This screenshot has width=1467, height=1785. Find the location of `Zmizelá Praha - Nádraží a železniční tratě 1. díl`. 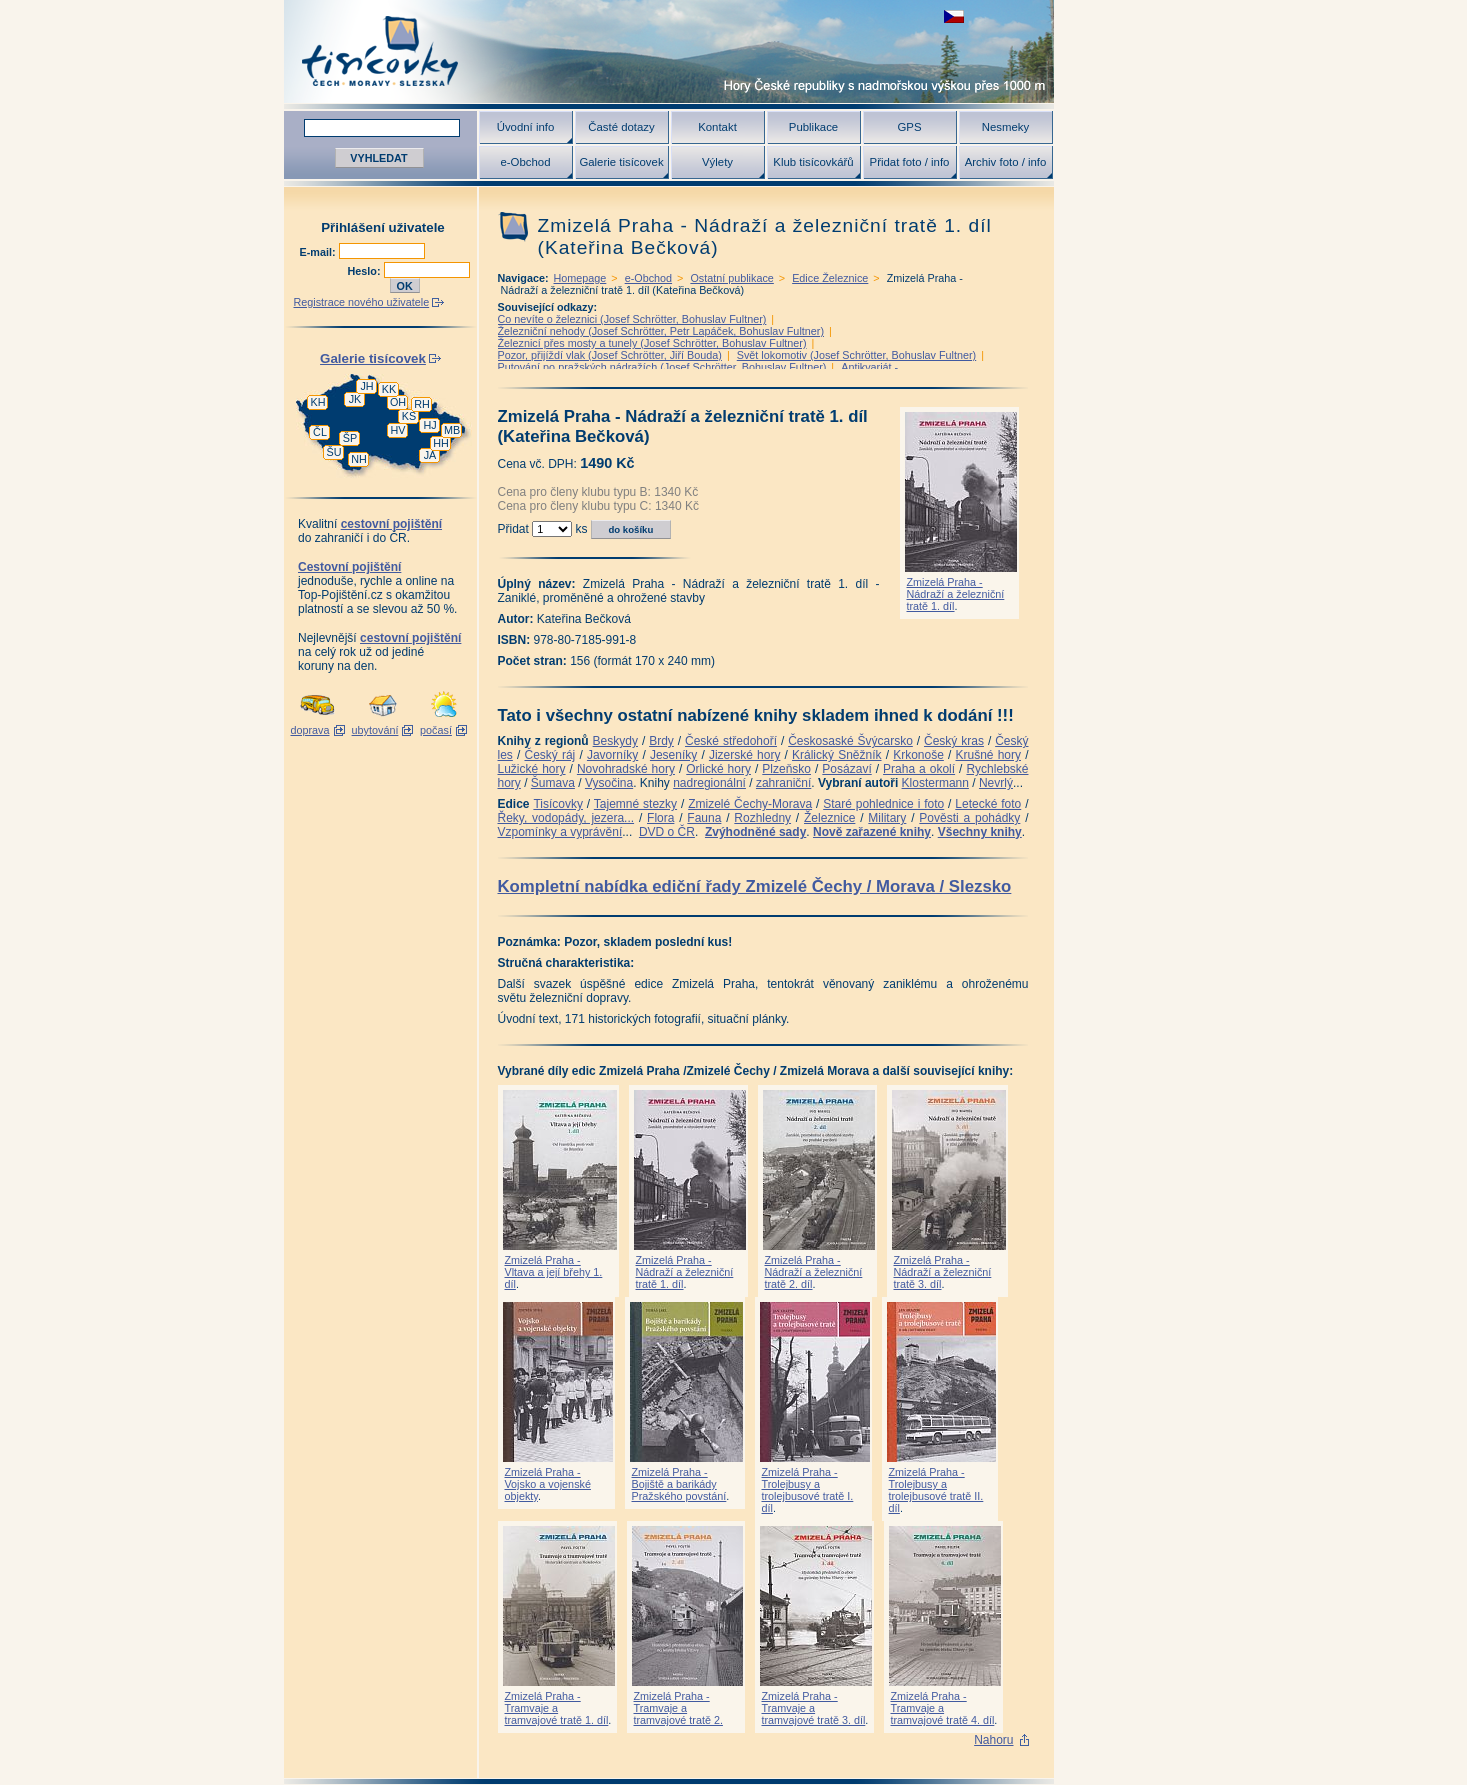

Zmizelá Praha - Nádraží a železniční tratě 1. díl is located at coordinates (956, 594).